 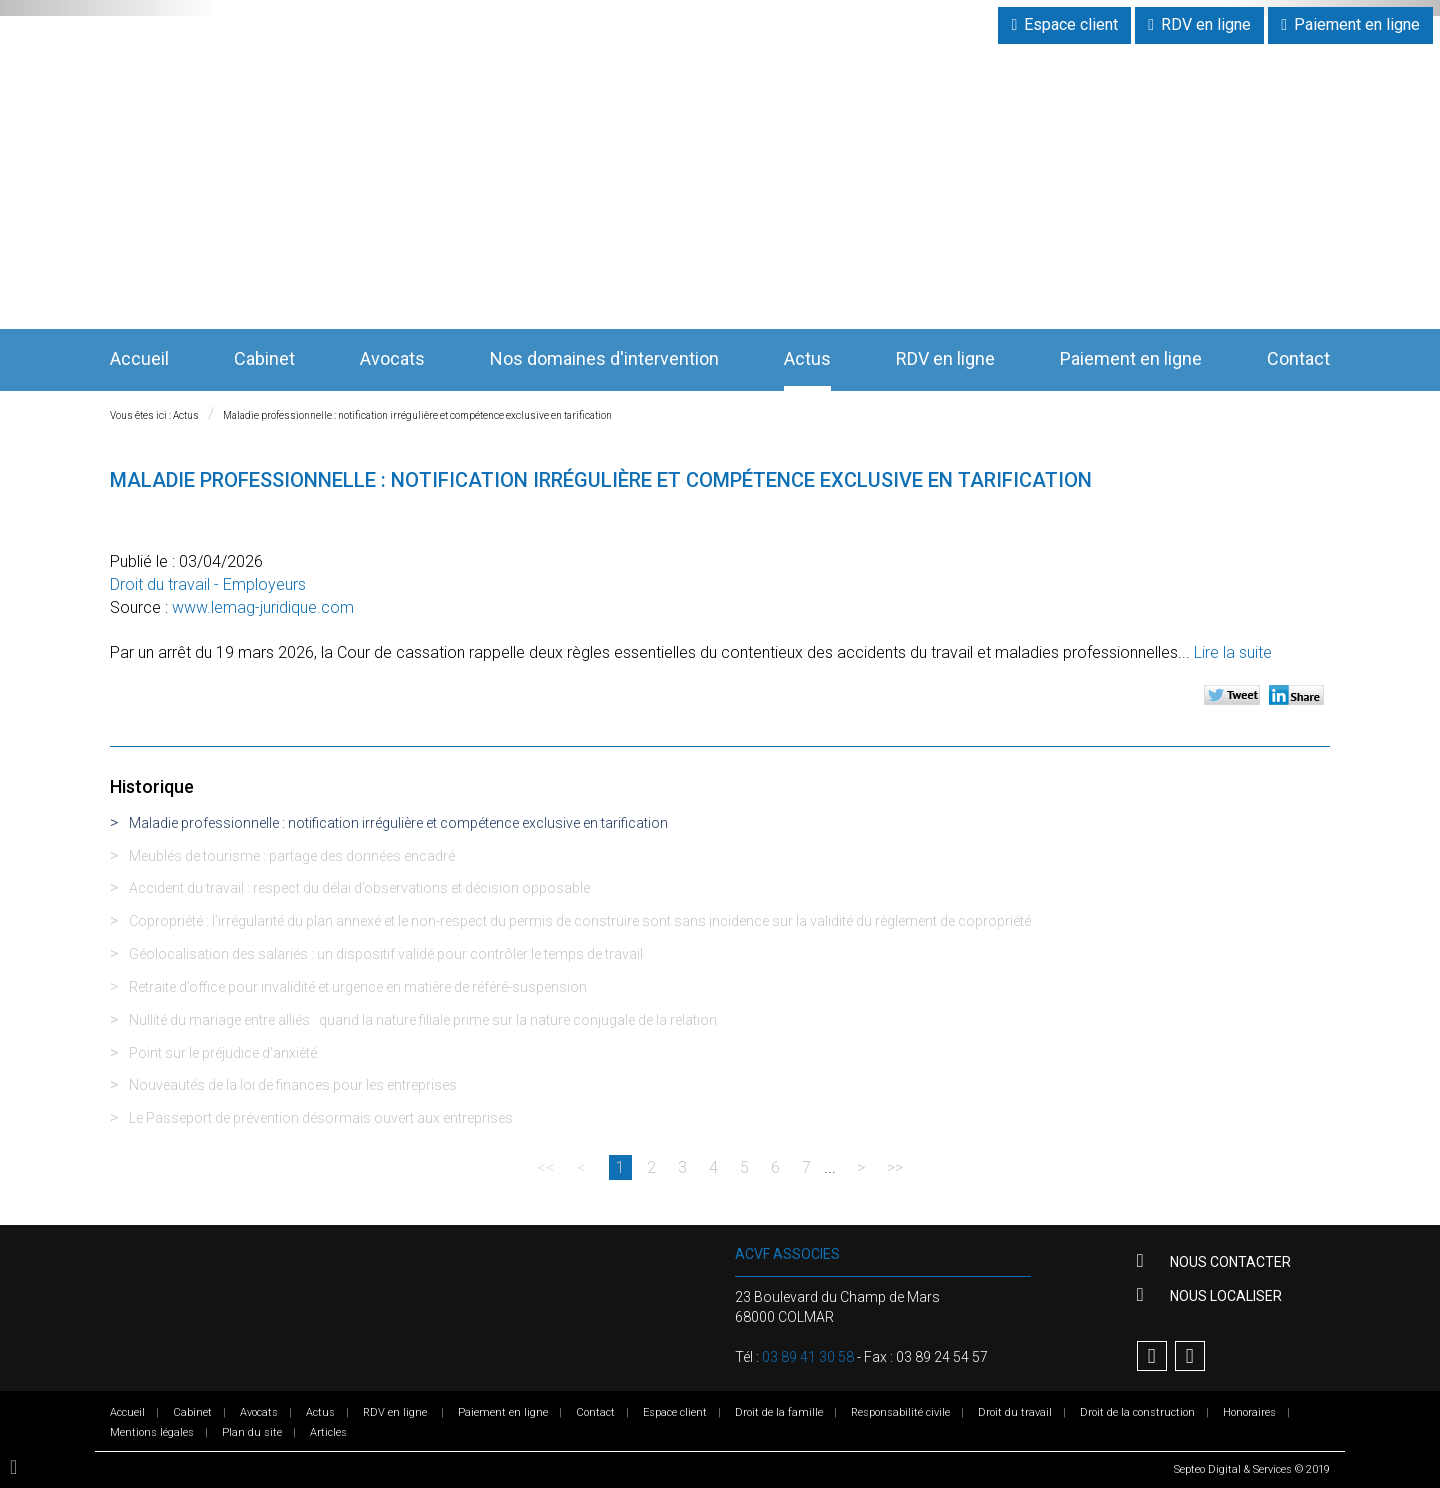 I want to click on Maladie professionnelle : notification irrégulière et compétence exclusive en tarification, so click(x=417, y=415).